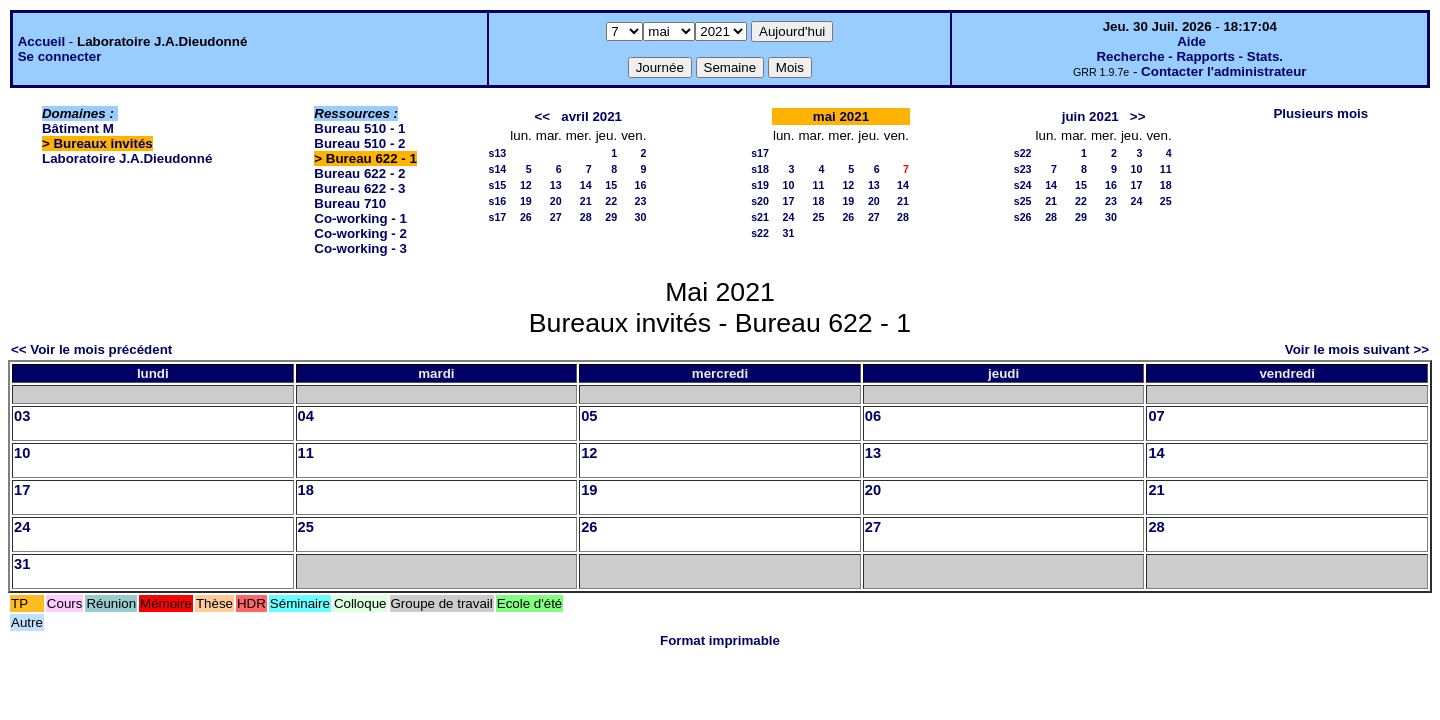  What do you see at coordinates (1357, 349) in the screenshot?
I see `Voir le mois suivant >>` at bounding box center [1357, 349].